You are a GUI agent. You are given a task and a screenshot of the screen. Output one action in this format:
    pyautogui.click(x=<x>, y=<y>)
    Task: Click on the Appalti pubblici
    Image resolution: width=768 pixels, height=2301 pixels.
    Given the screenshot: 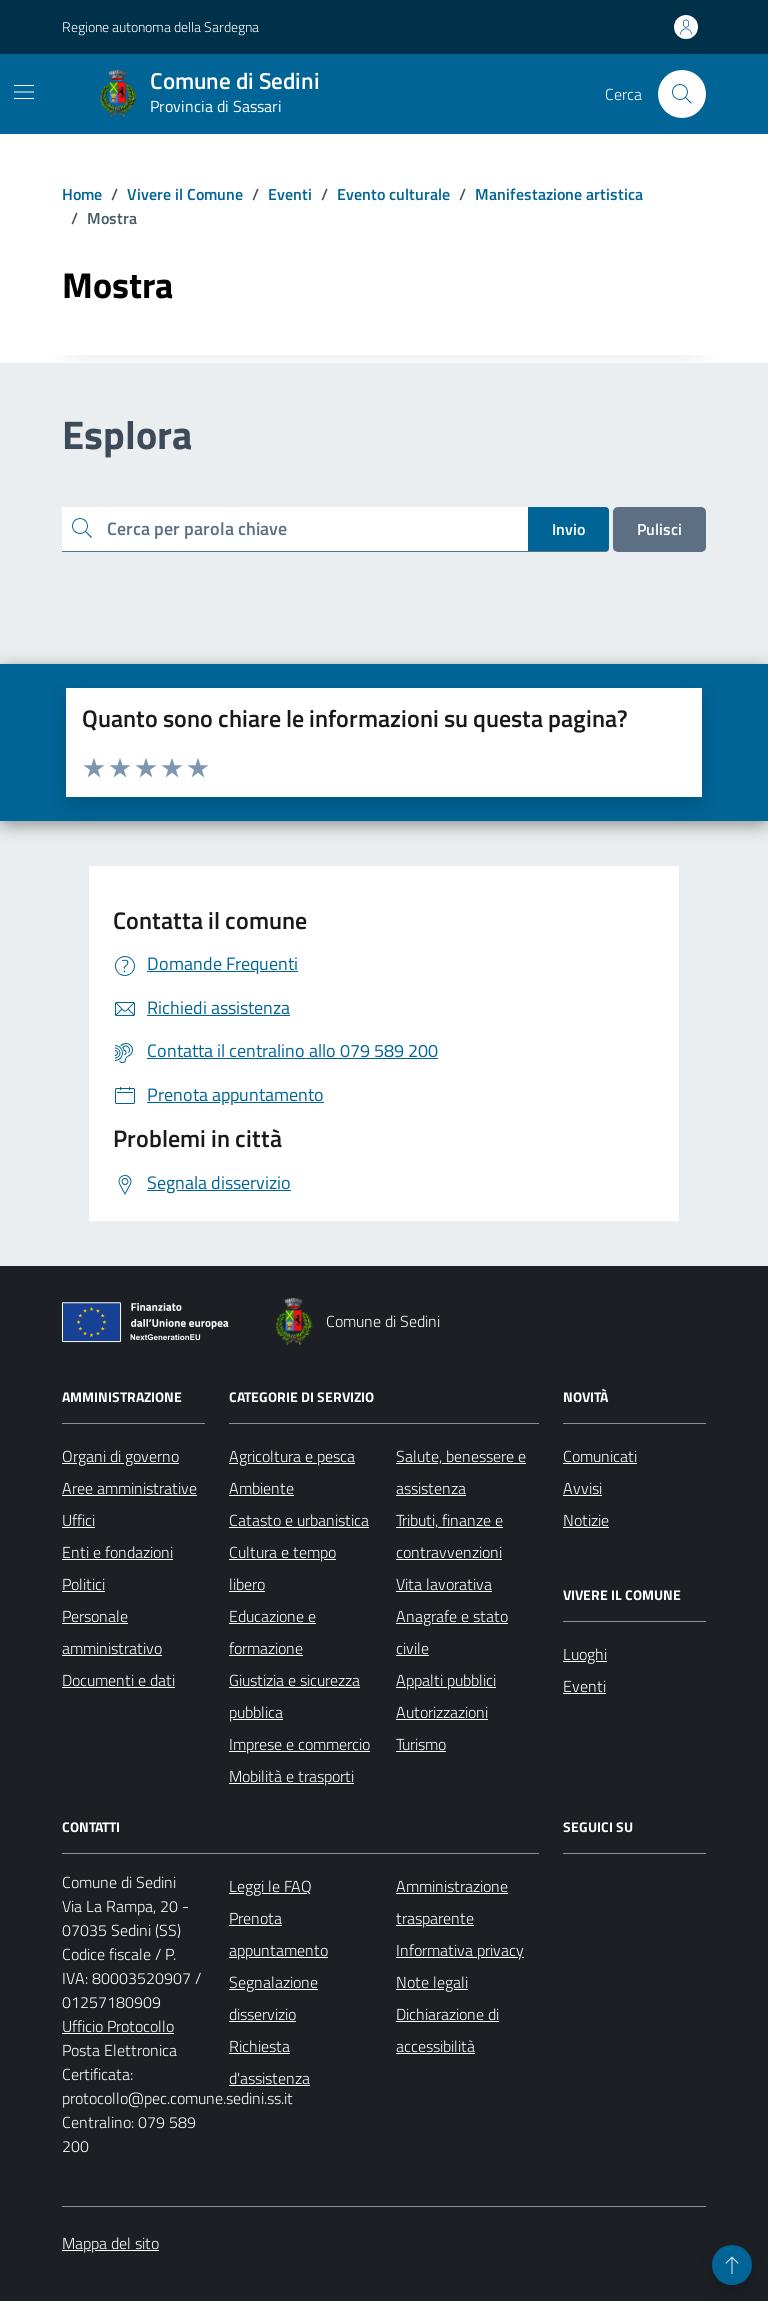 What is the action you would take?
    pyautogui.click(x=446, y=1680)
    